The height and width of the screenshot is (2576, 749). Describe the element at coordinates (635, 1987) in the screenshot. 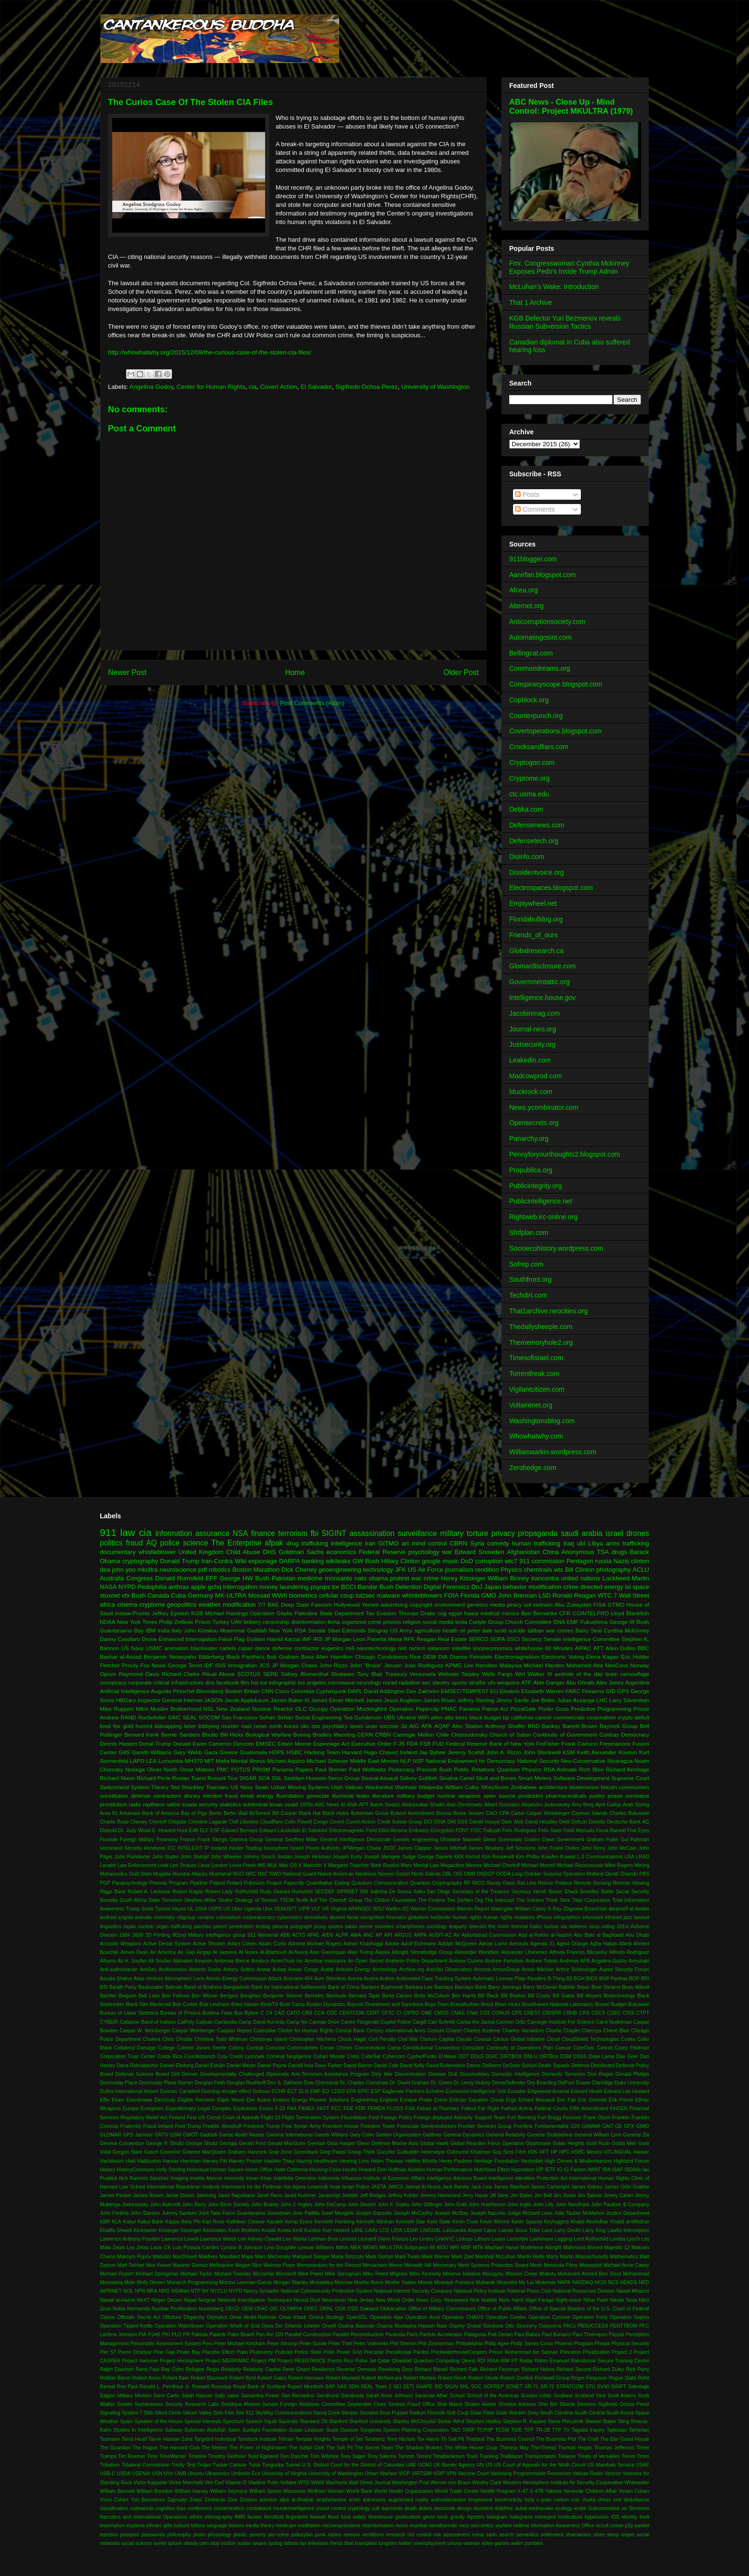

I see `Beau Abbott` at that location.